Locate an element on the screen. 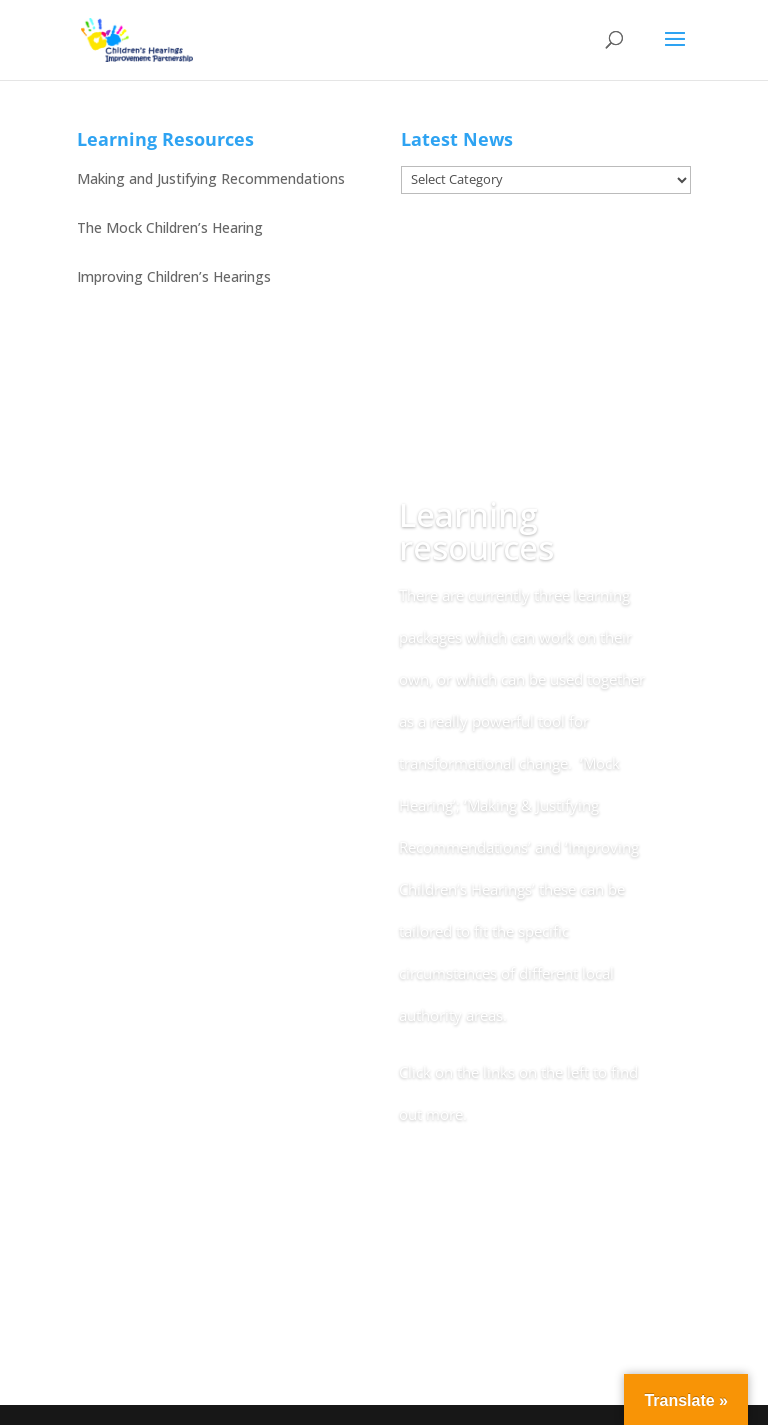  The Mock Children’s Hearing is located at coordinates (170, 227).